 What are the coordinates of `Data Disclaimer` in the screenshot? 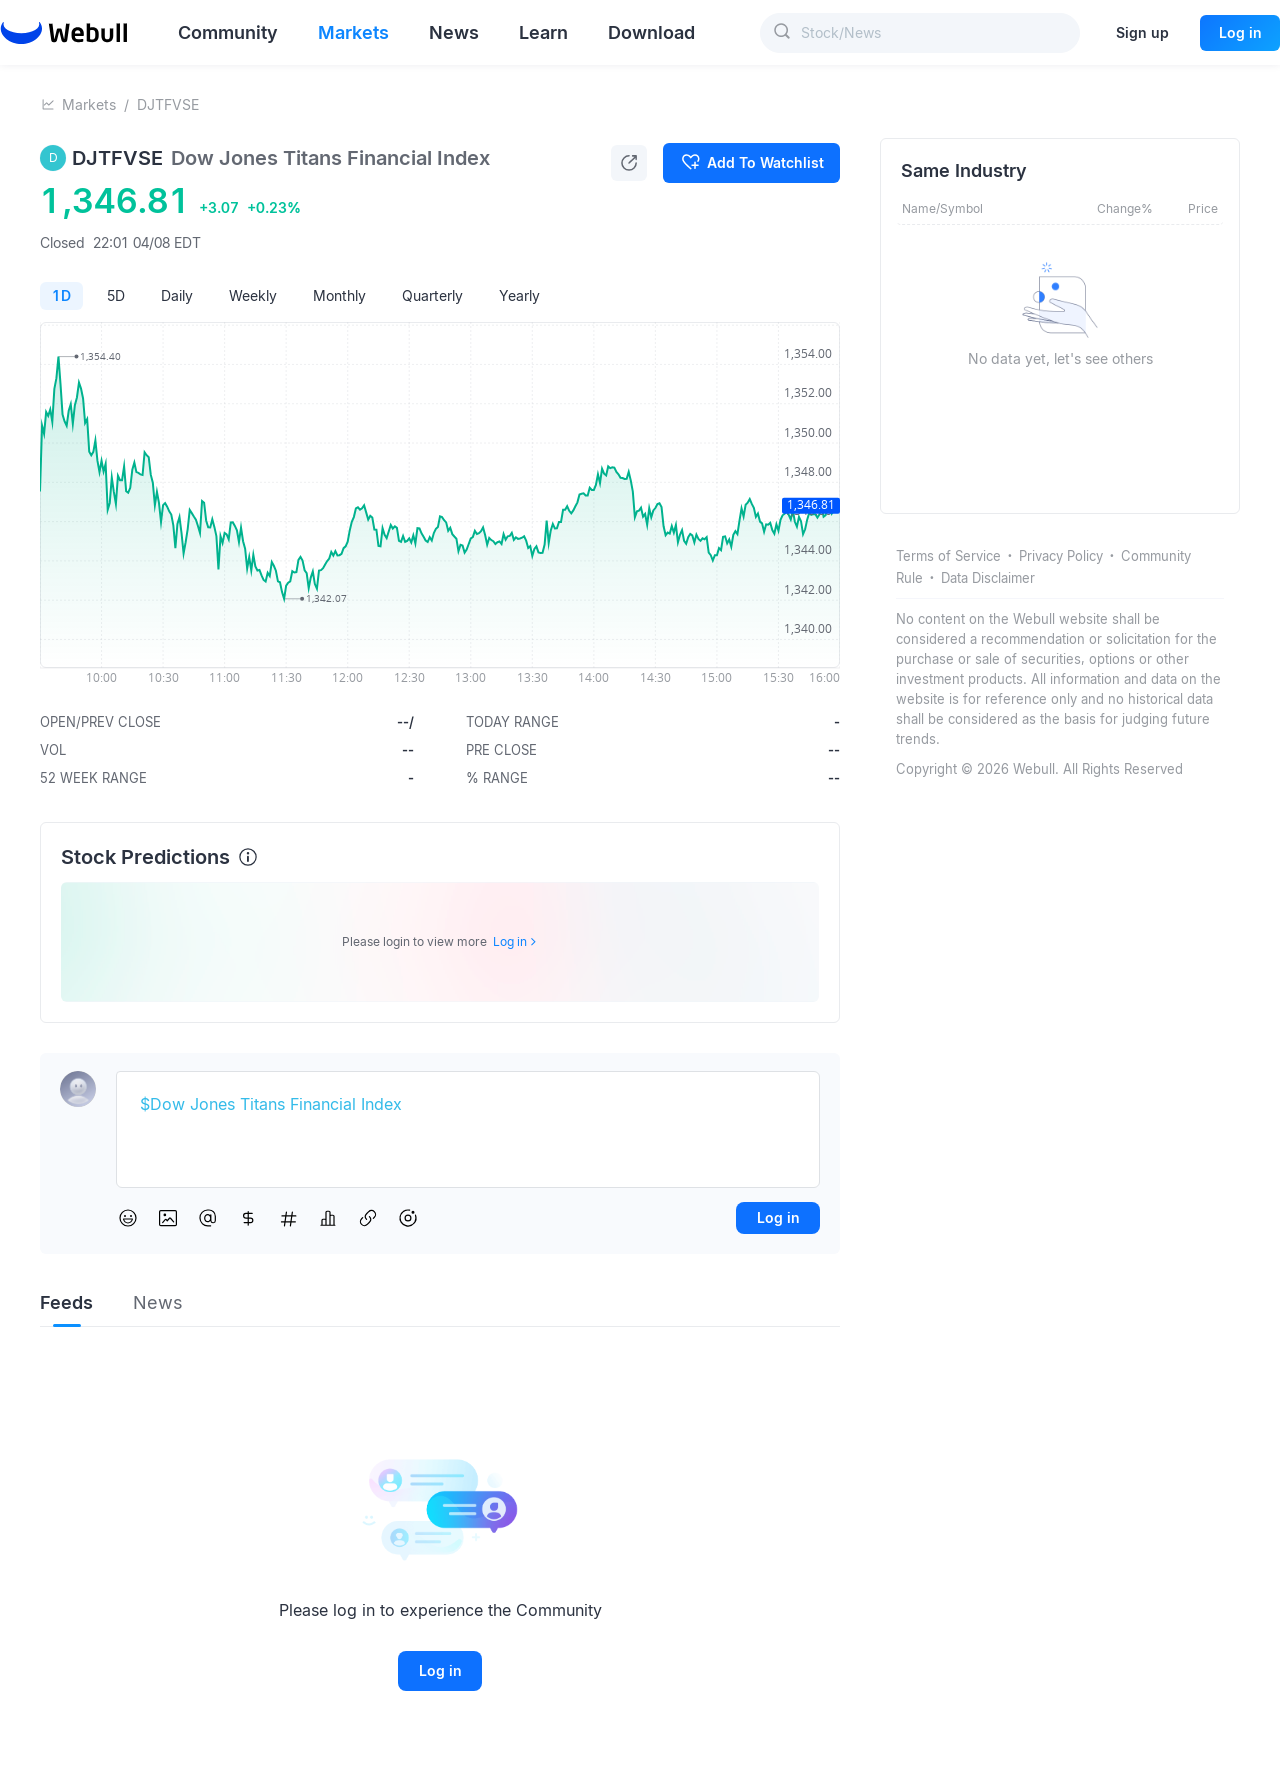 It's located at (988, 578).